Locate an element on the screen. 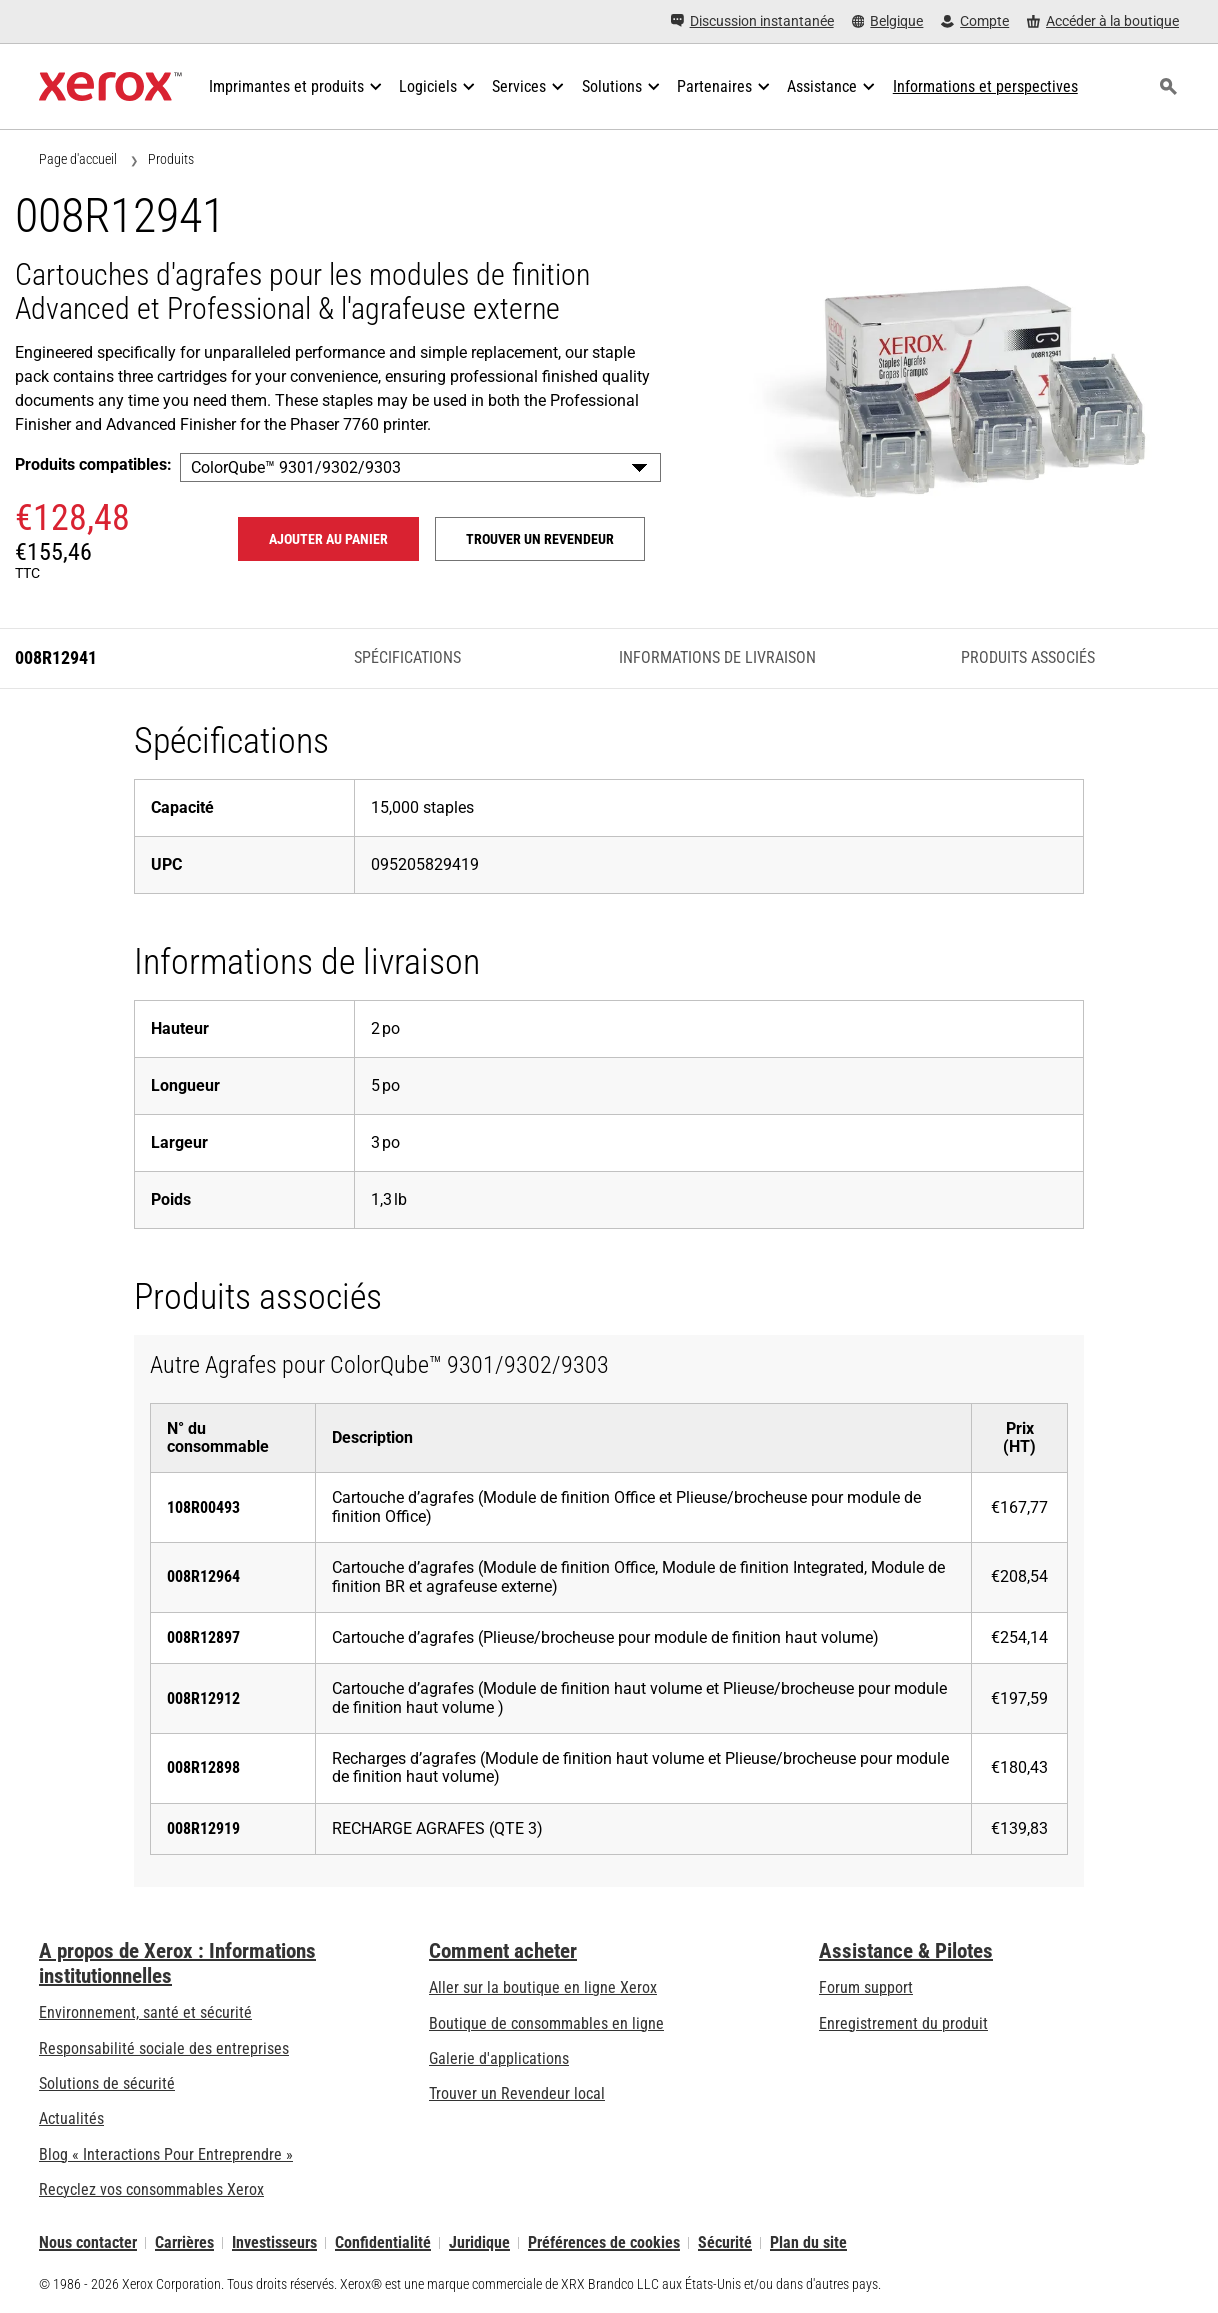 The width and height of the screenshot is (1218, 2313). [Discussion instantanée - Chat online with a live expert] is located at coordinates (752, 21).